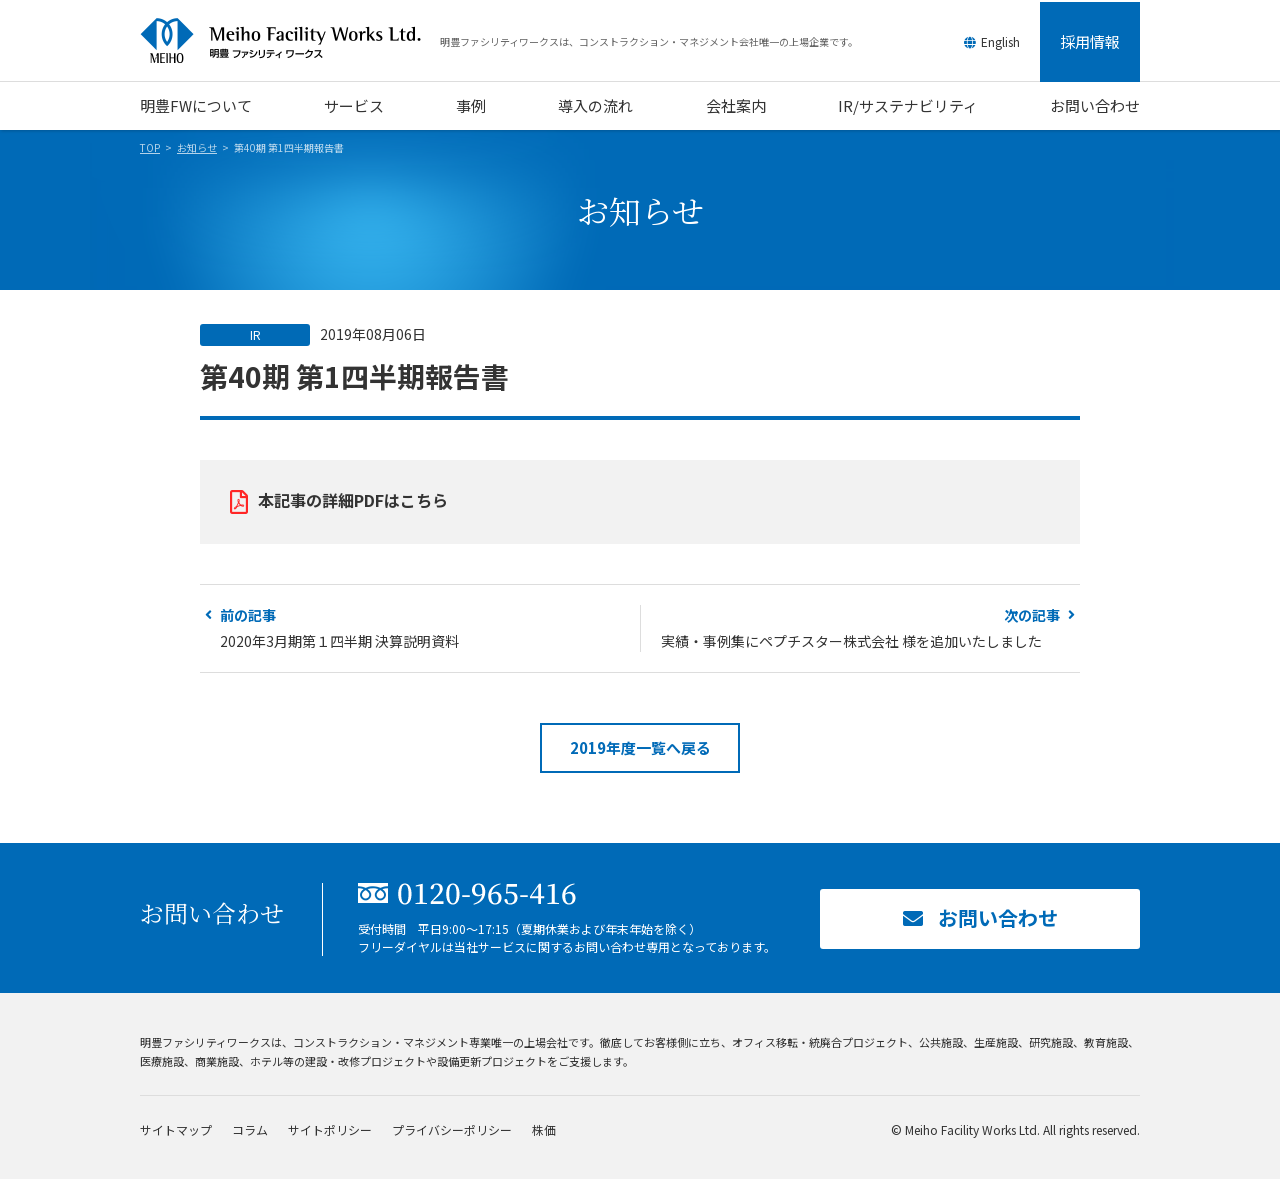 This screenshot has height=1179, width=1280. I want to click on お問い合わせ, so click(1095, 105).